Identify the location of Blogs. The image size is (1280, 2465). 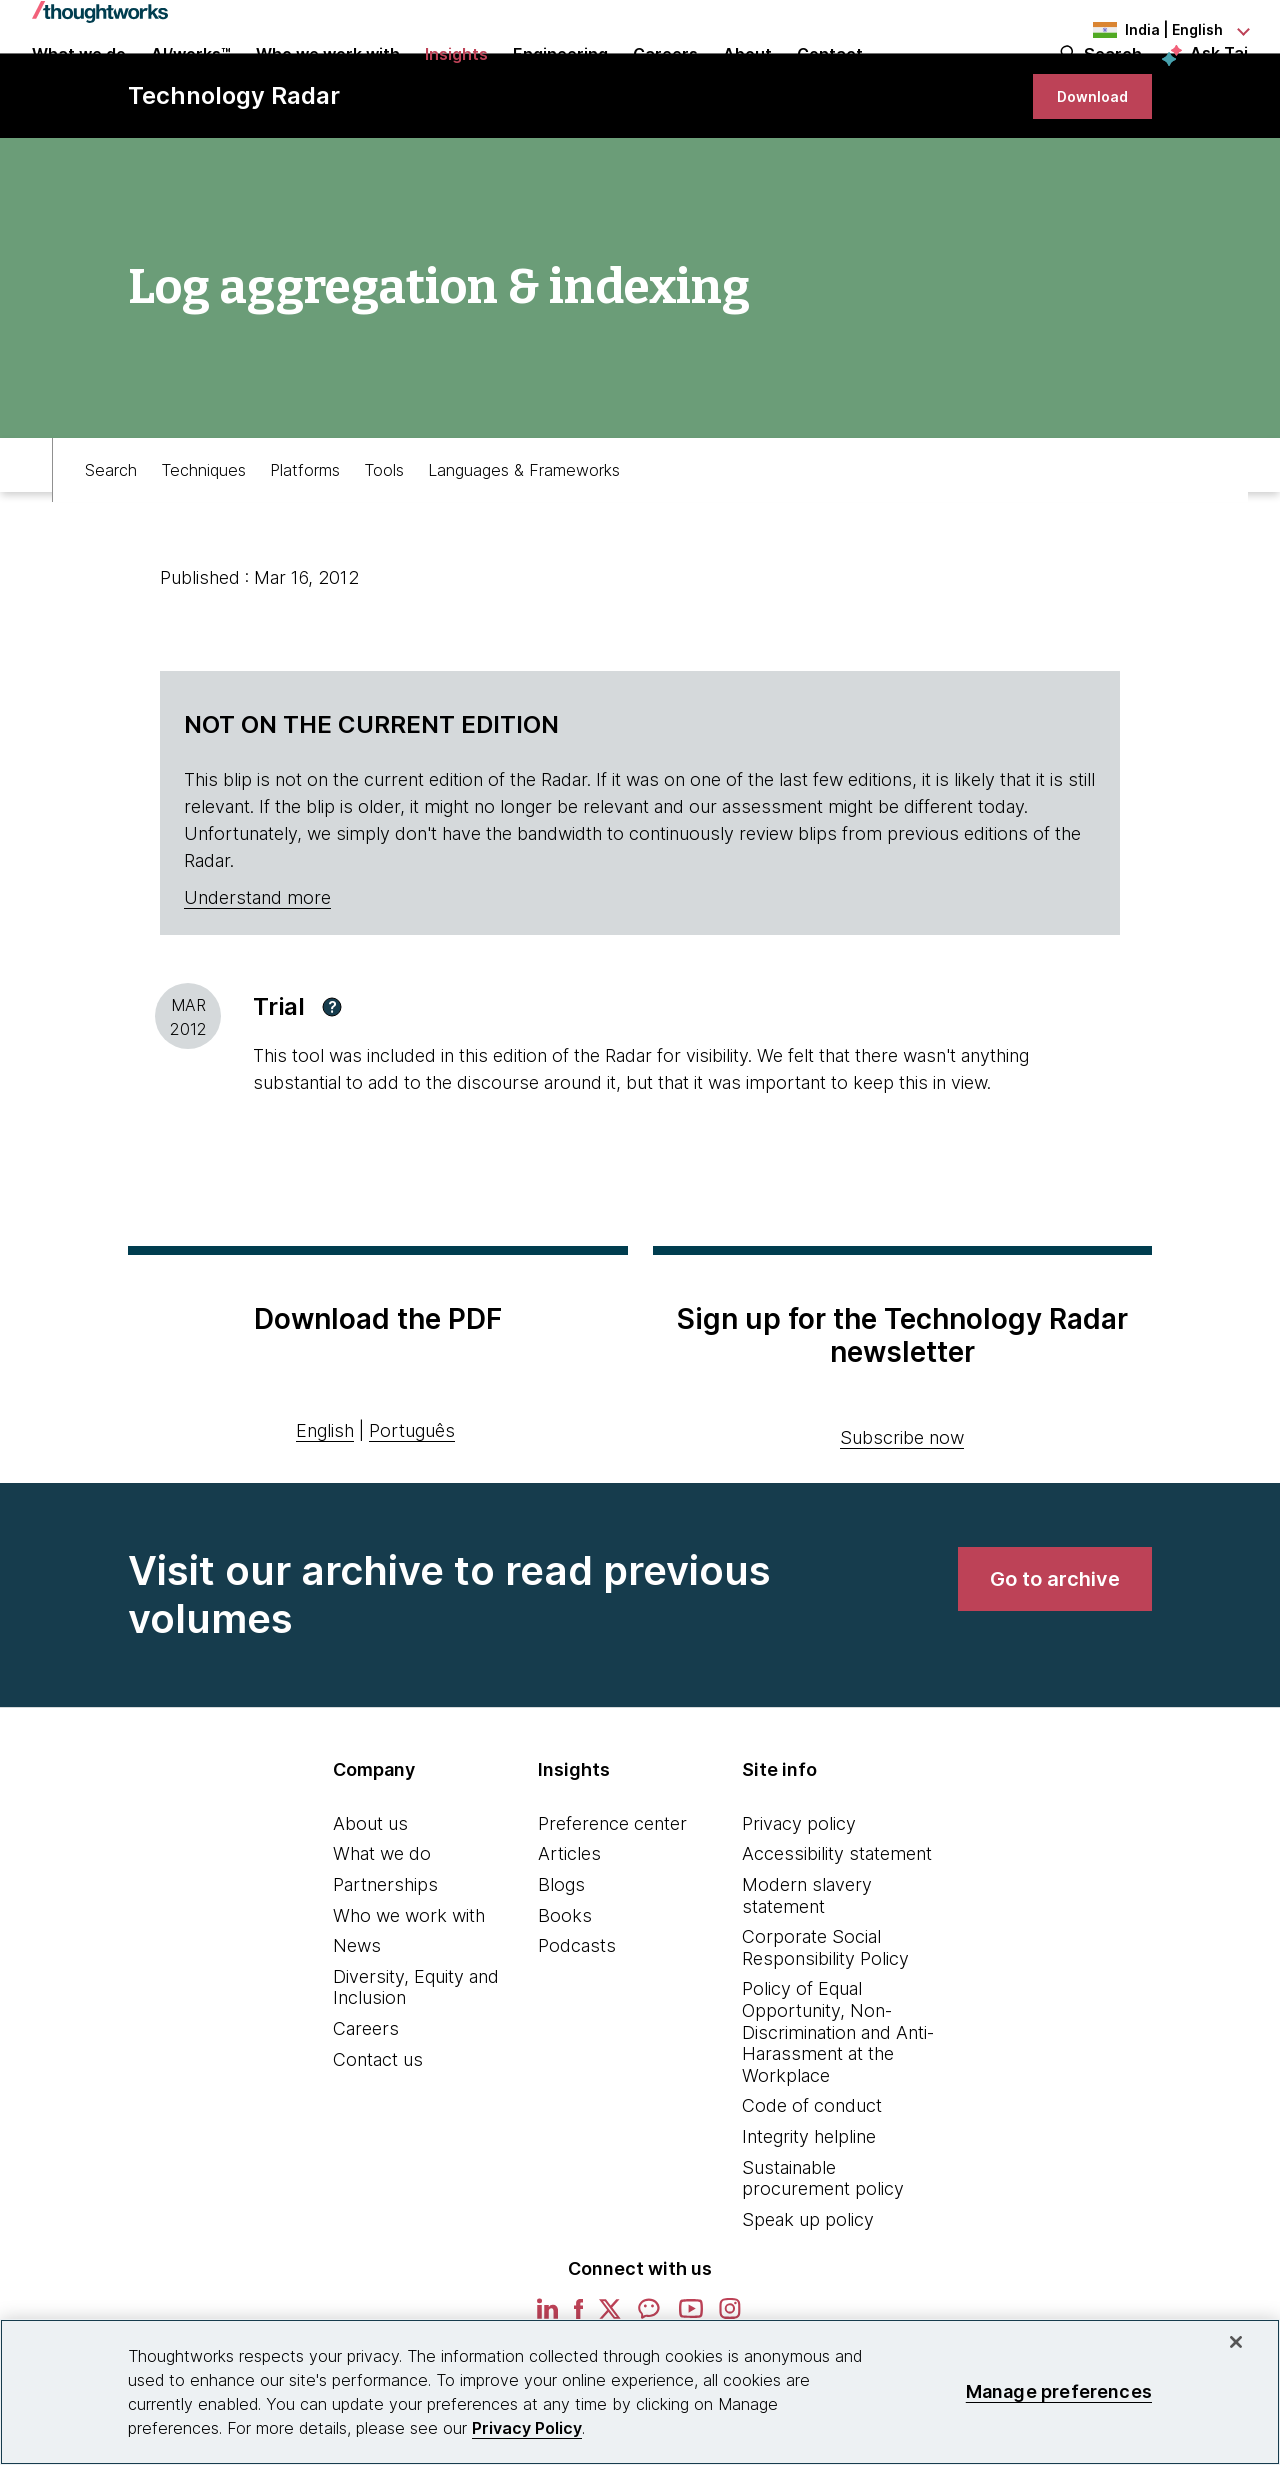
(561, 1960).